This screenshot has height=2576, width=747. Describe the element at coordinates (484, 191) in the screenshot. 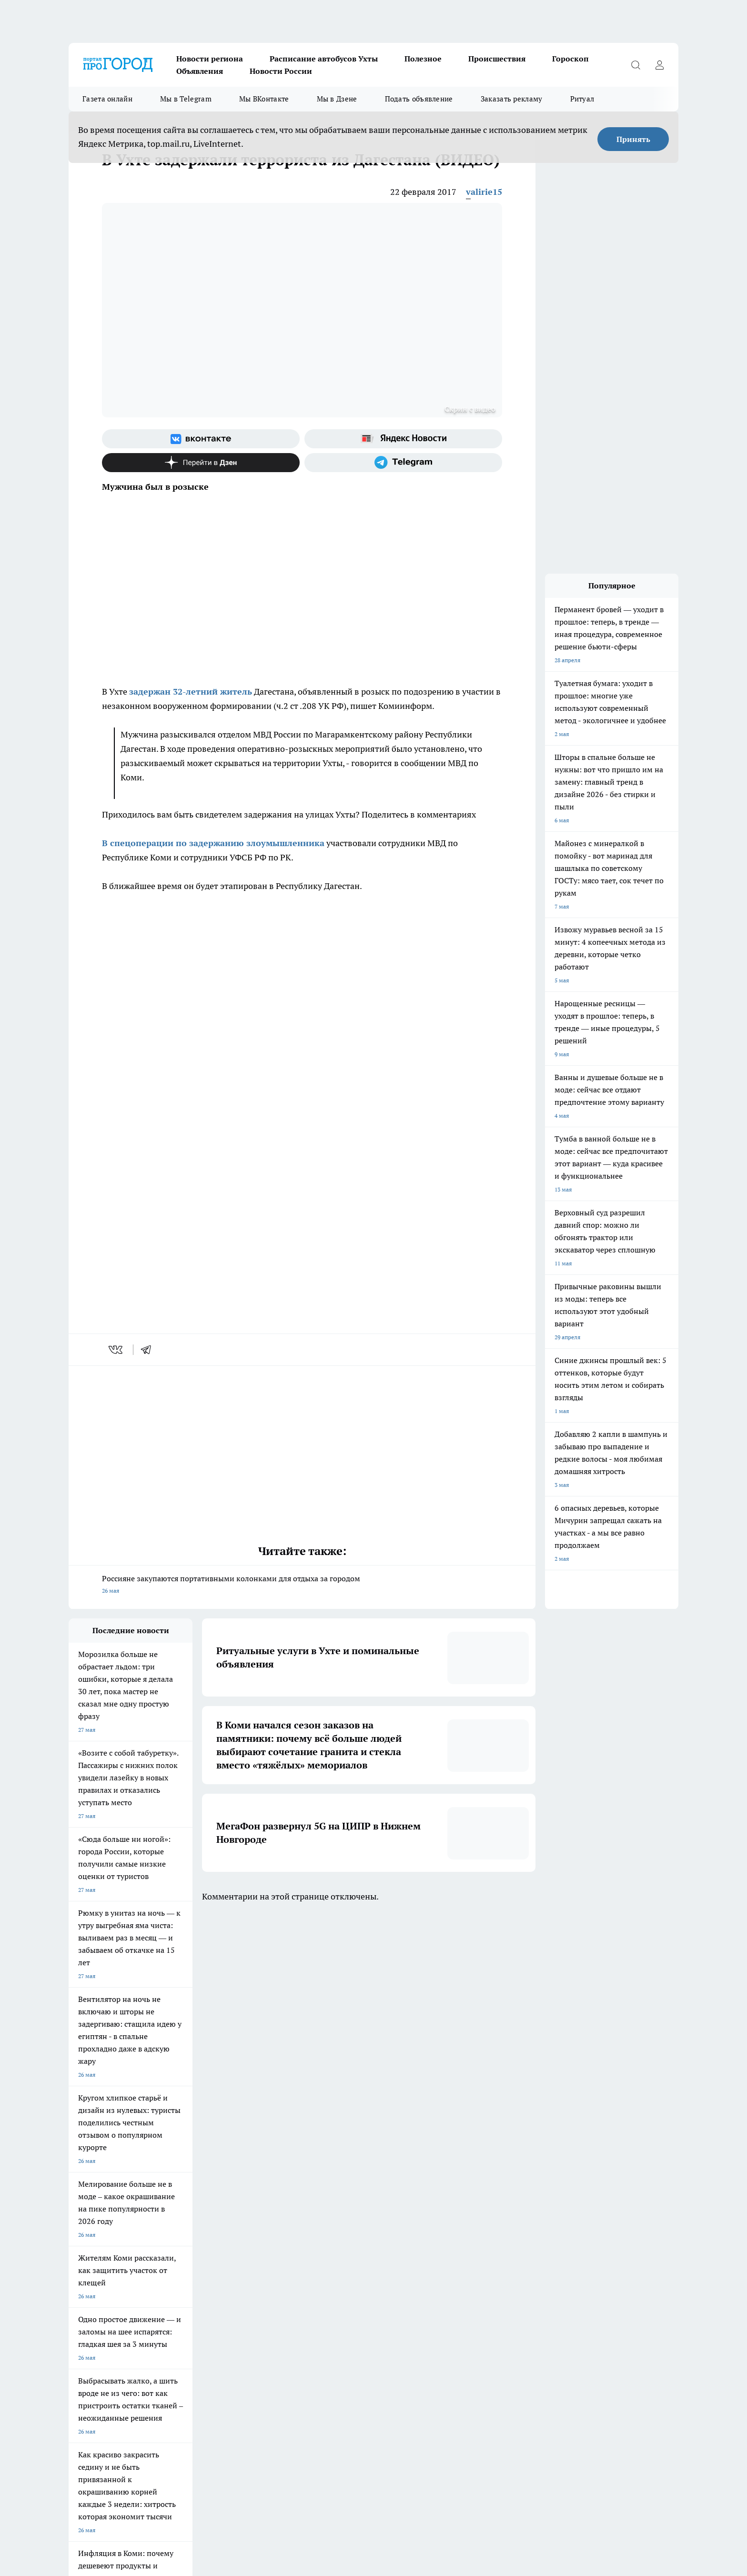

I see `valirie15` at that location.